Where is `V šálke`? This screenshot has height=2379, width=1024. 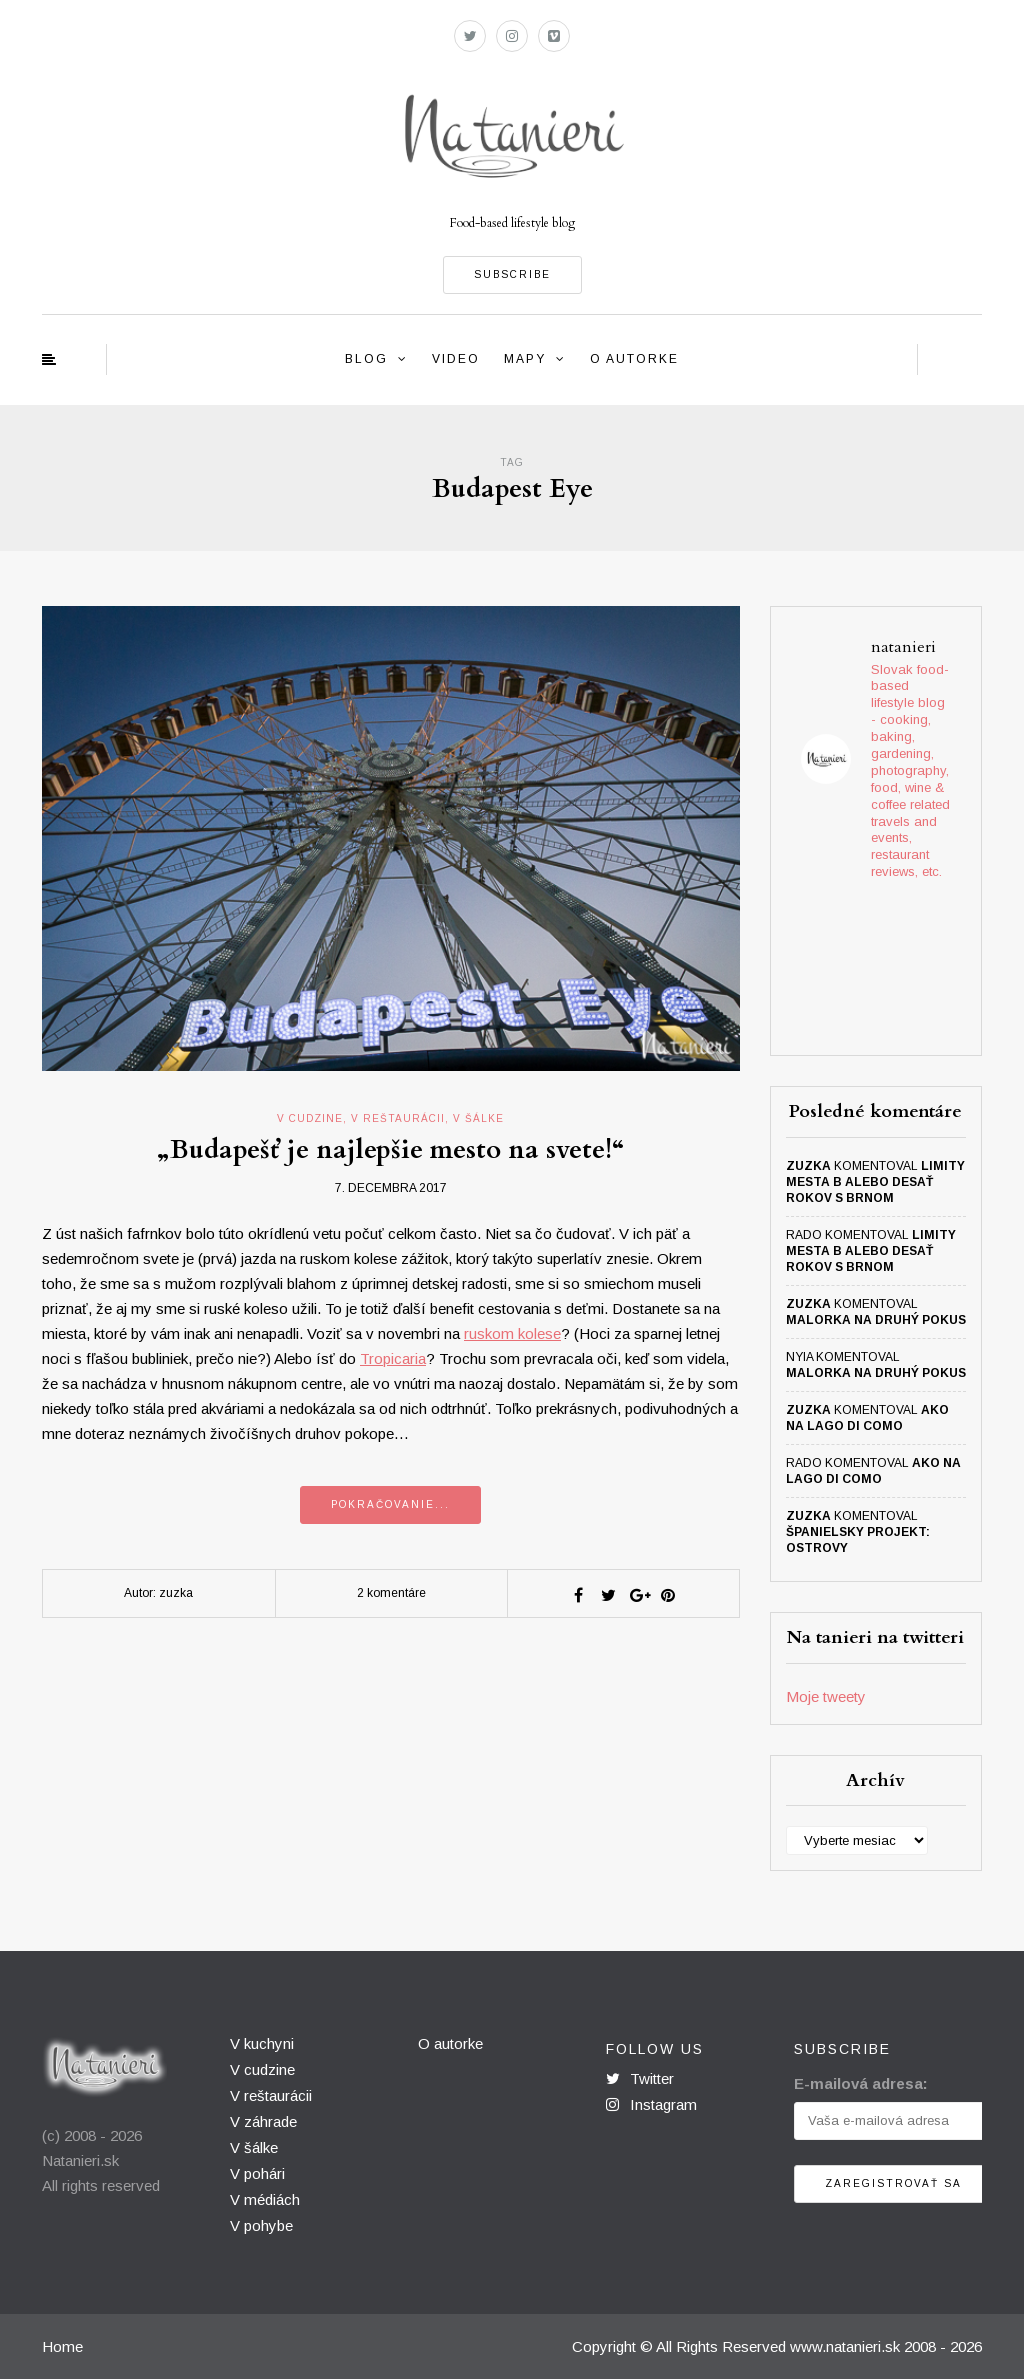
V šálke is located at coordinates (254, 2147).